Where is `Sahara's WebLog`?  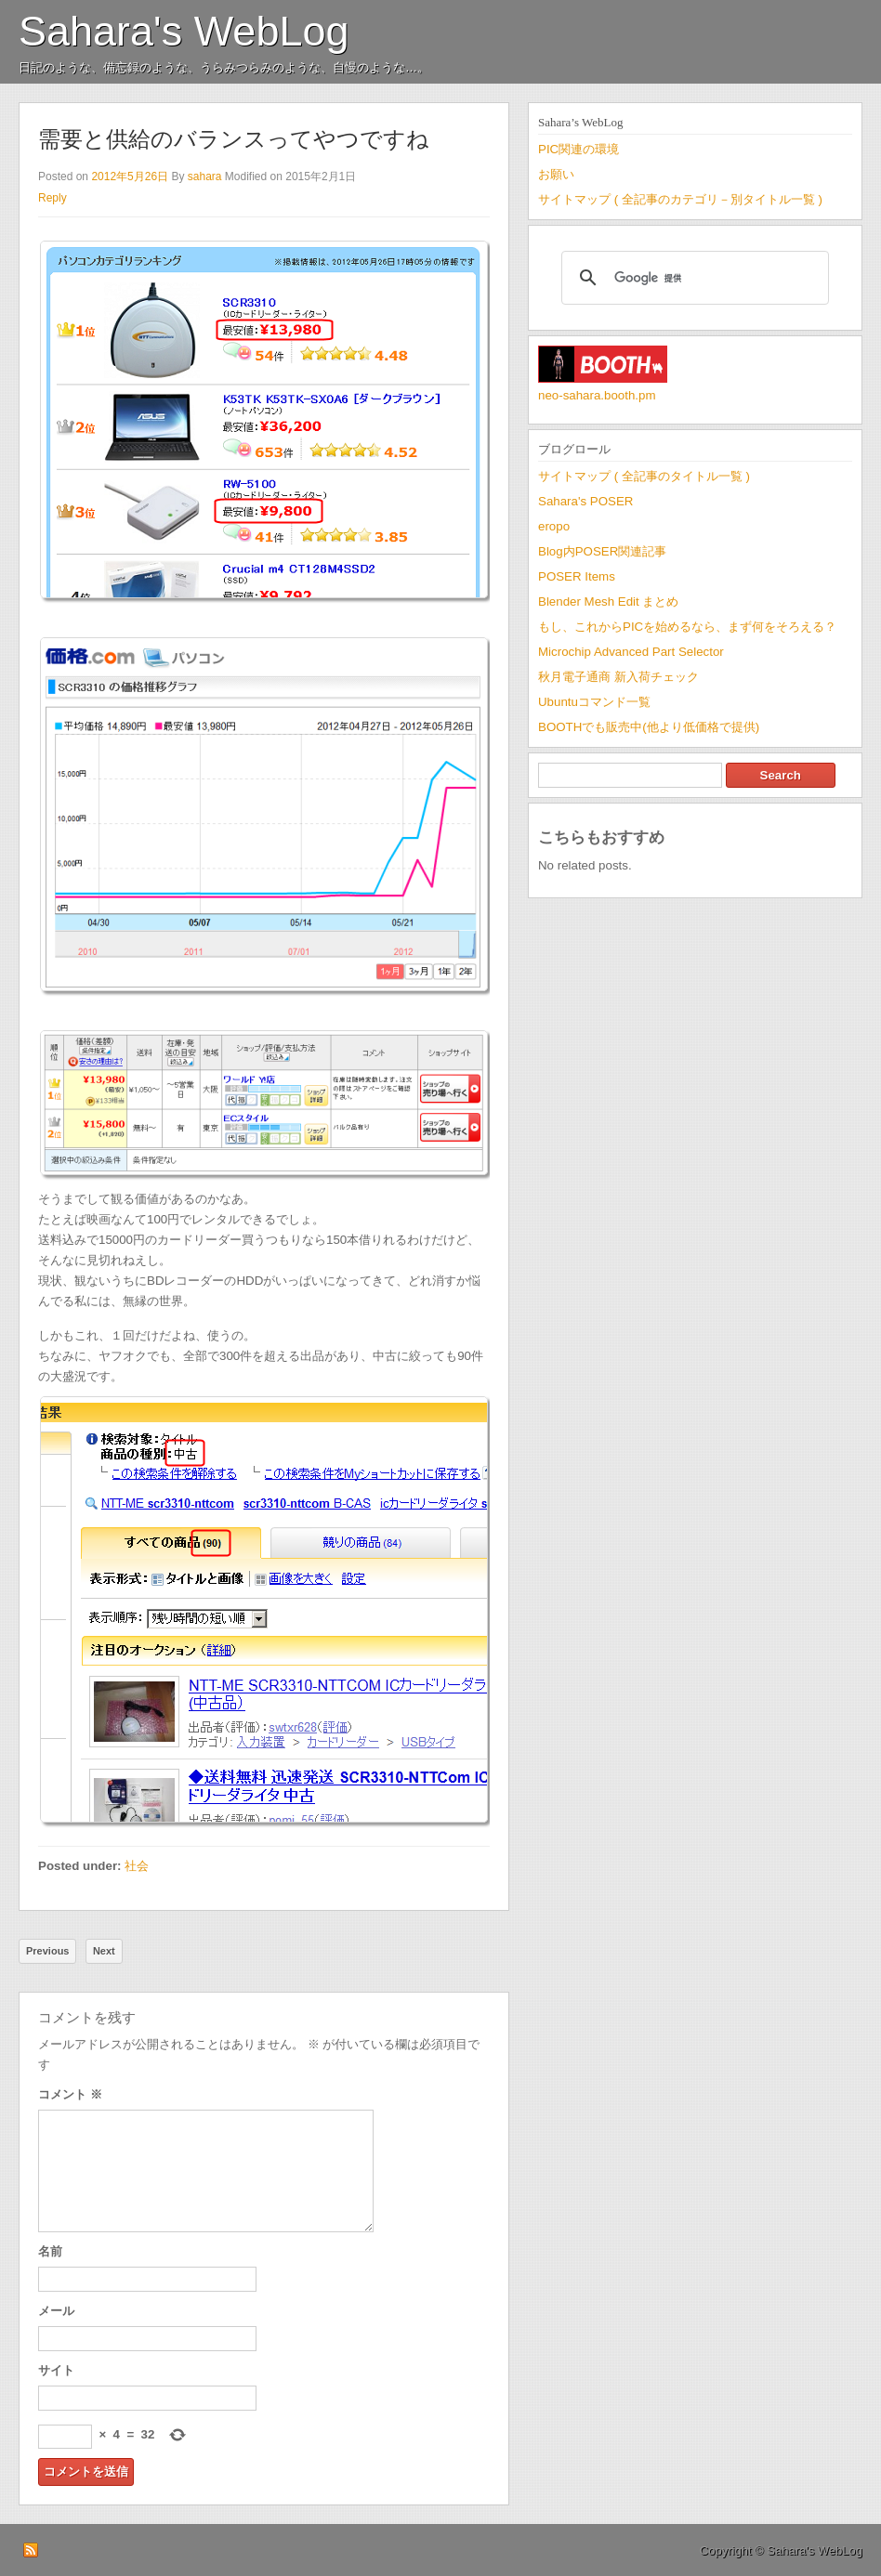 Sahara's WebLog is located at coordinates (184, 31).